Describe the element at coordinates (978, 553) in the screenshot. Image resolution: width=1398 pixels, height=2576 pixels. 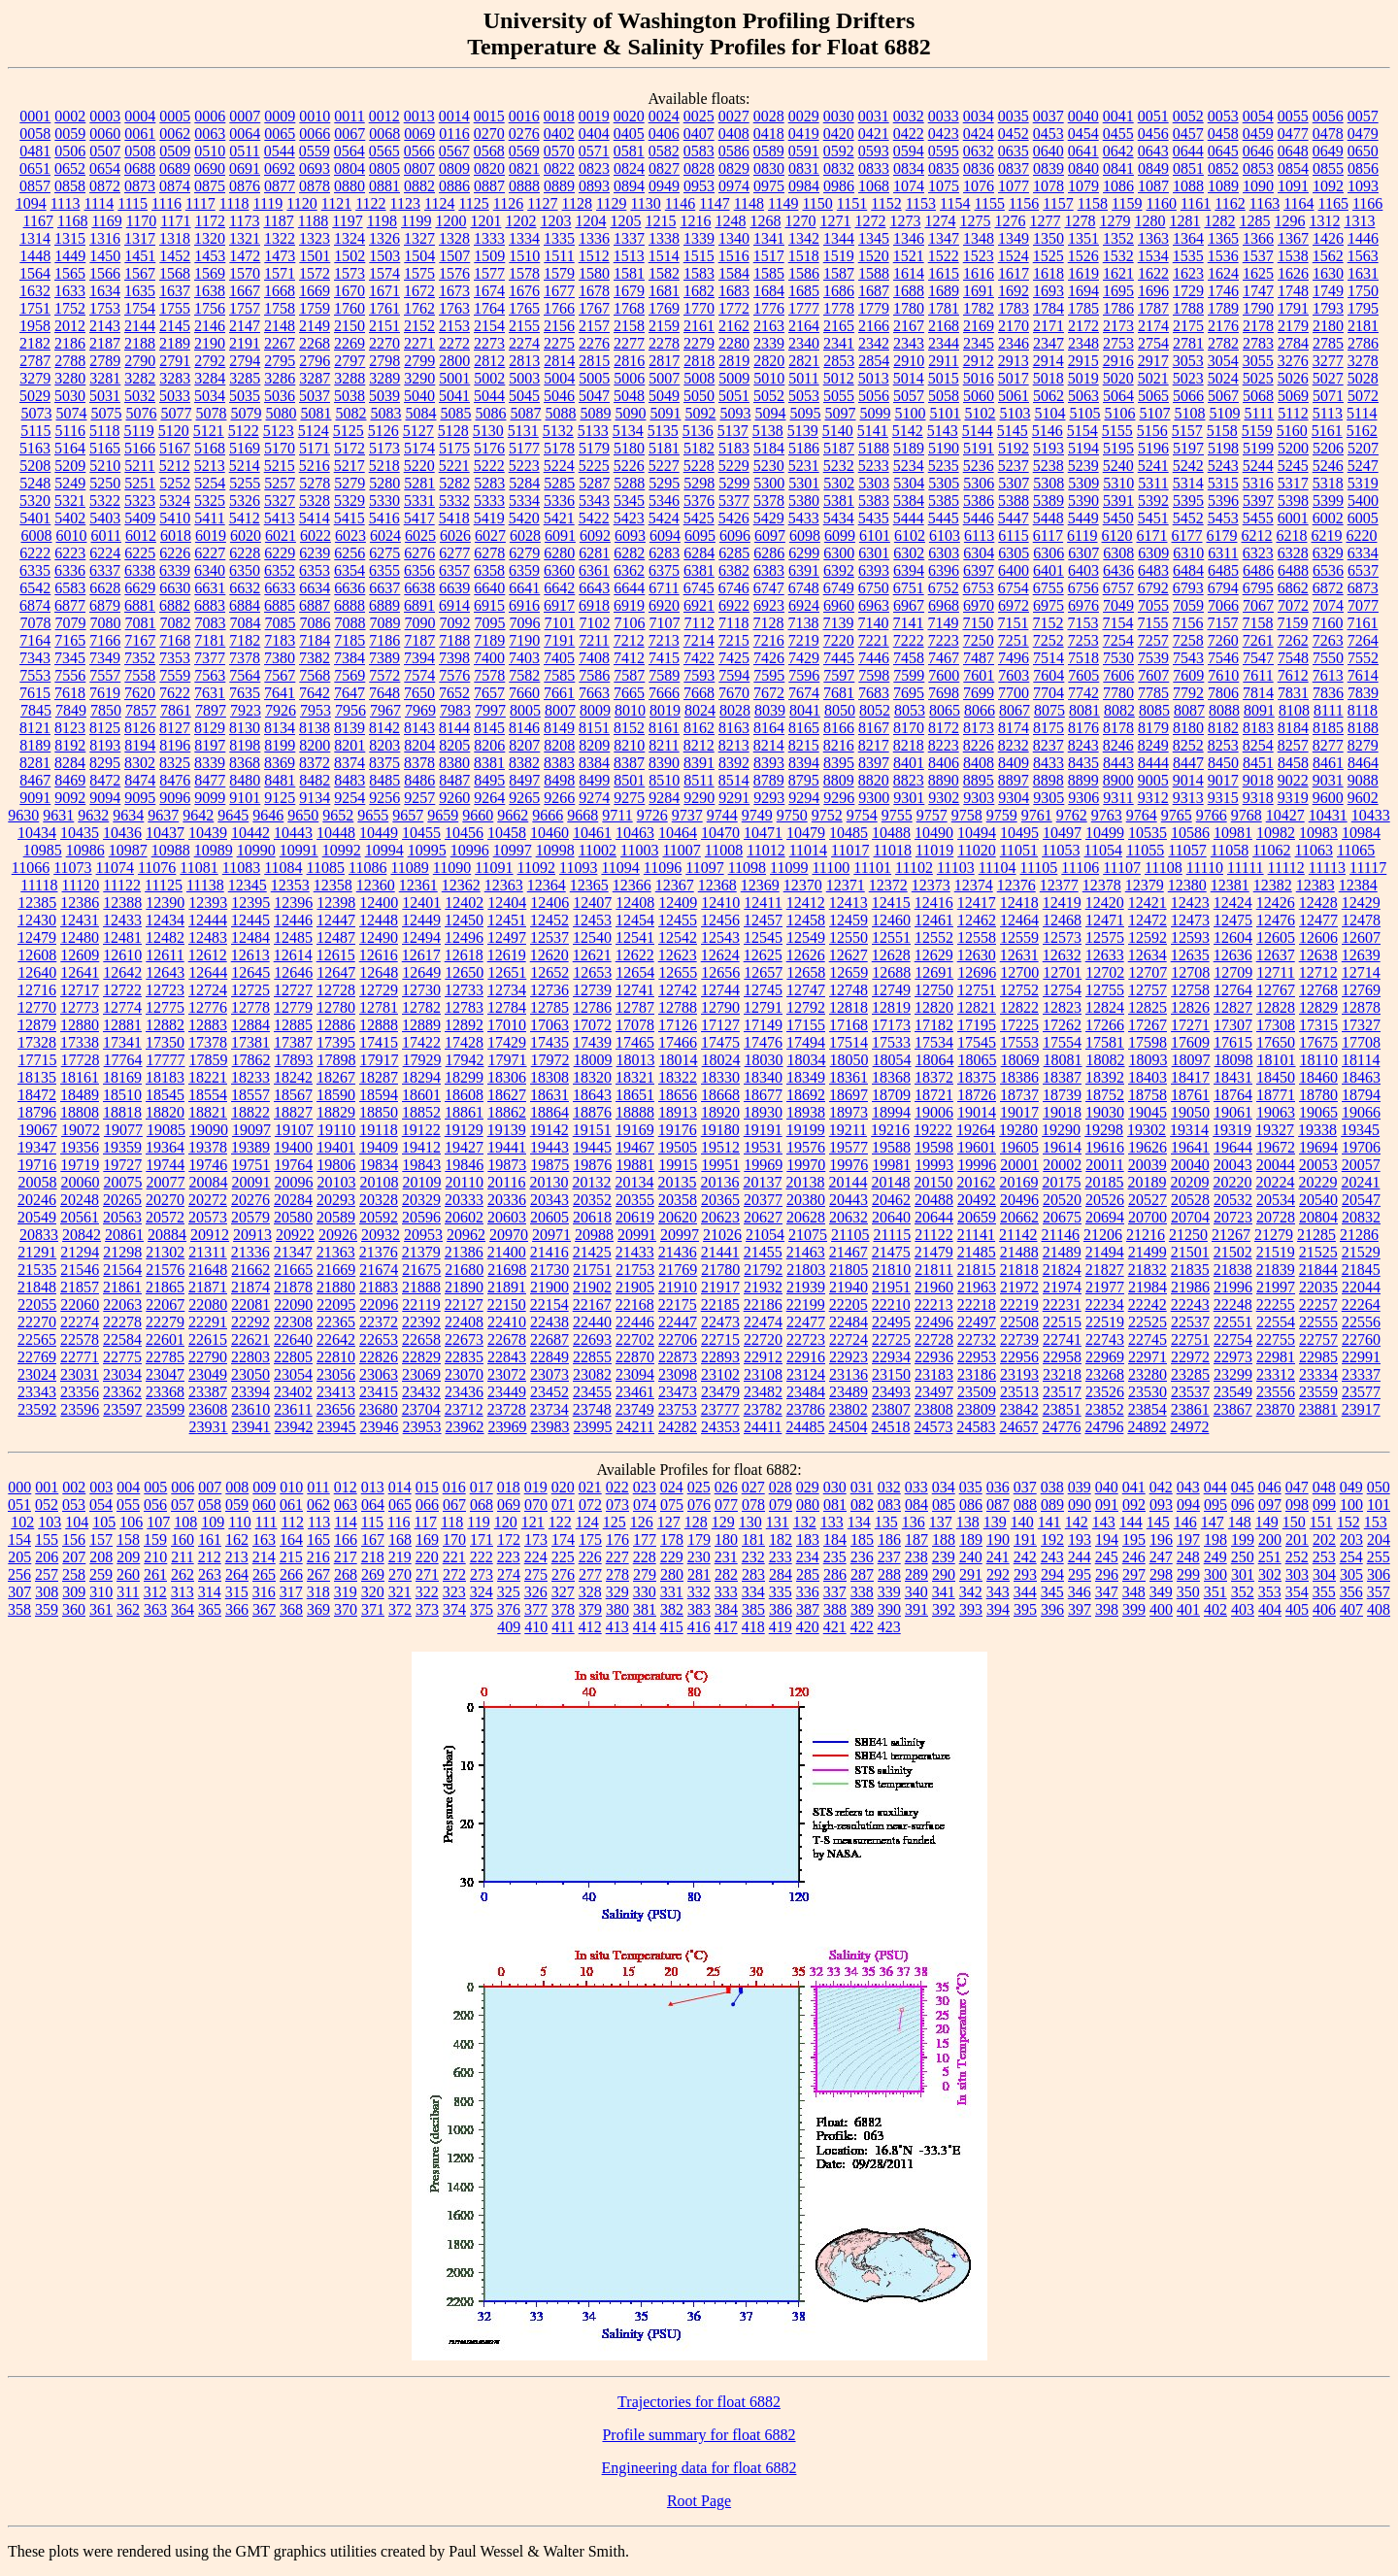
I see `6304` at that location.